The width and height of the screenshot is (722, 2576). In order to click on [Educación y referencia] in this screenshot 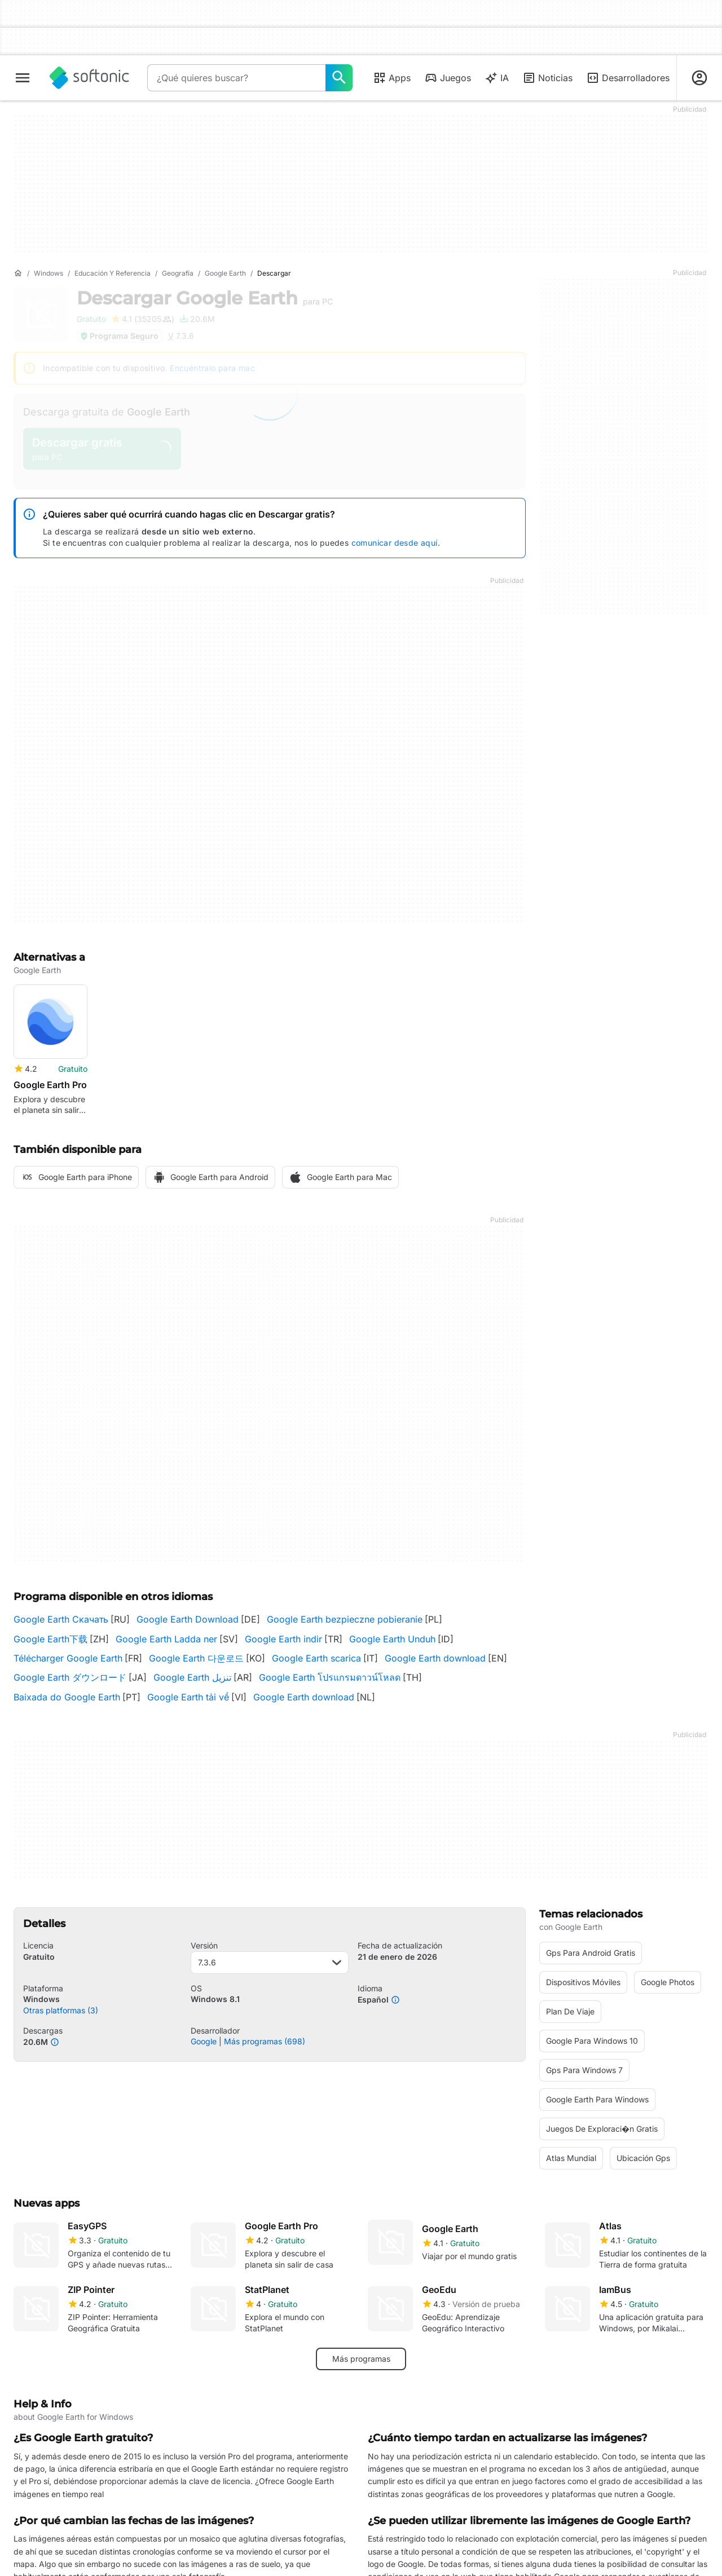, I will do `click(112, 274)`.